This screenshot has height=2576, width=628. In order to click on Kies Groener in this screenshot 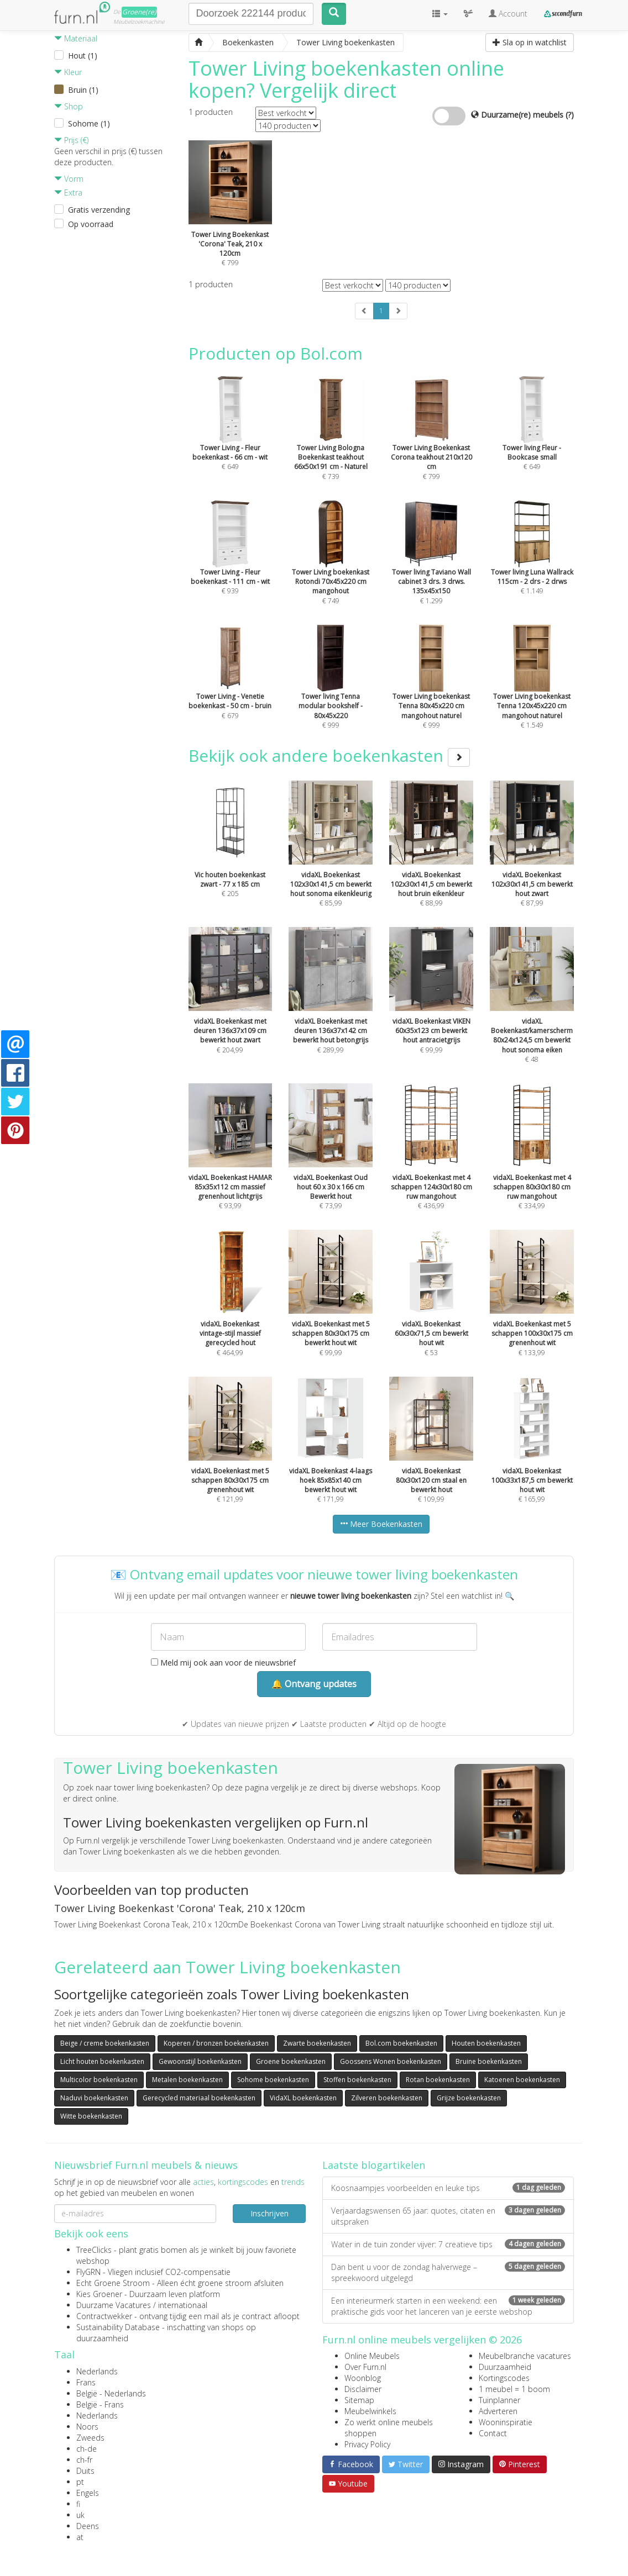, I will do `click(99, 2294)`.